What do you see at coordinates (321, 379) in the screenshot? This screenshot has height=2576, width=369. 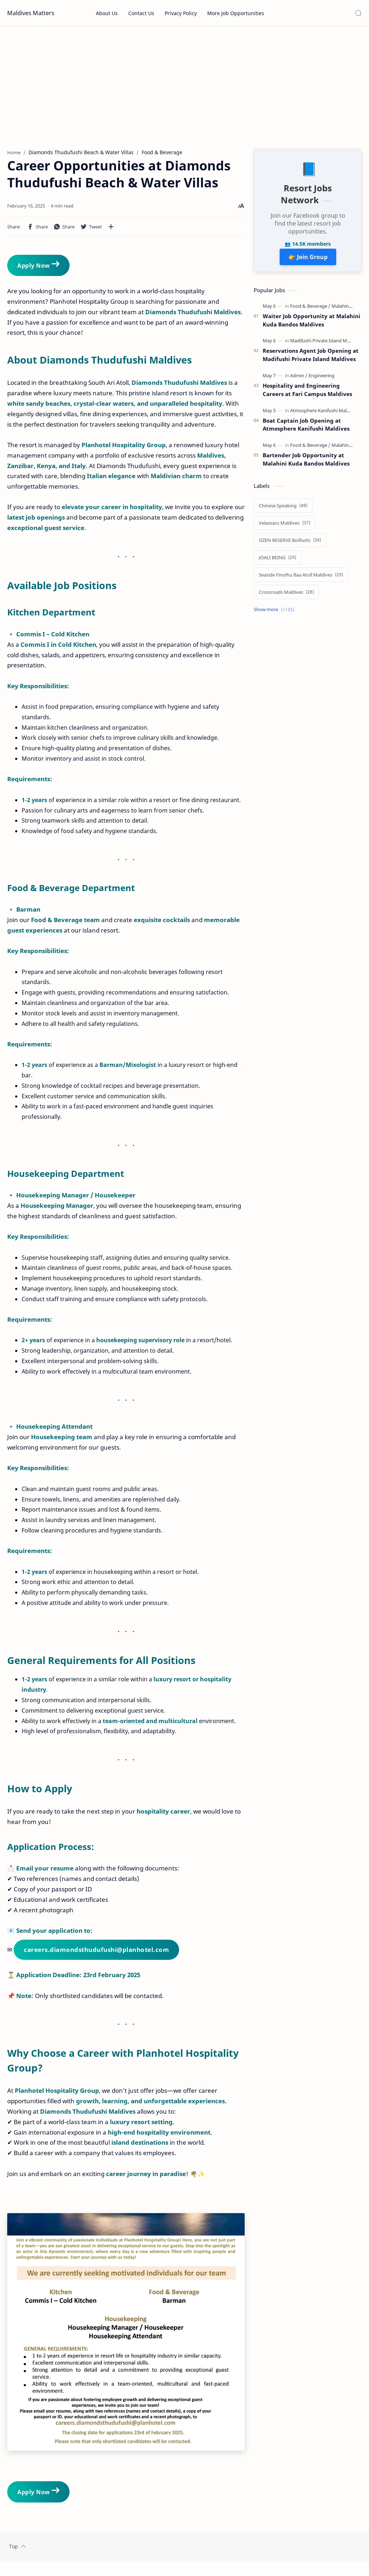 I see `[Engineering]` at bounding box center [321, 379].